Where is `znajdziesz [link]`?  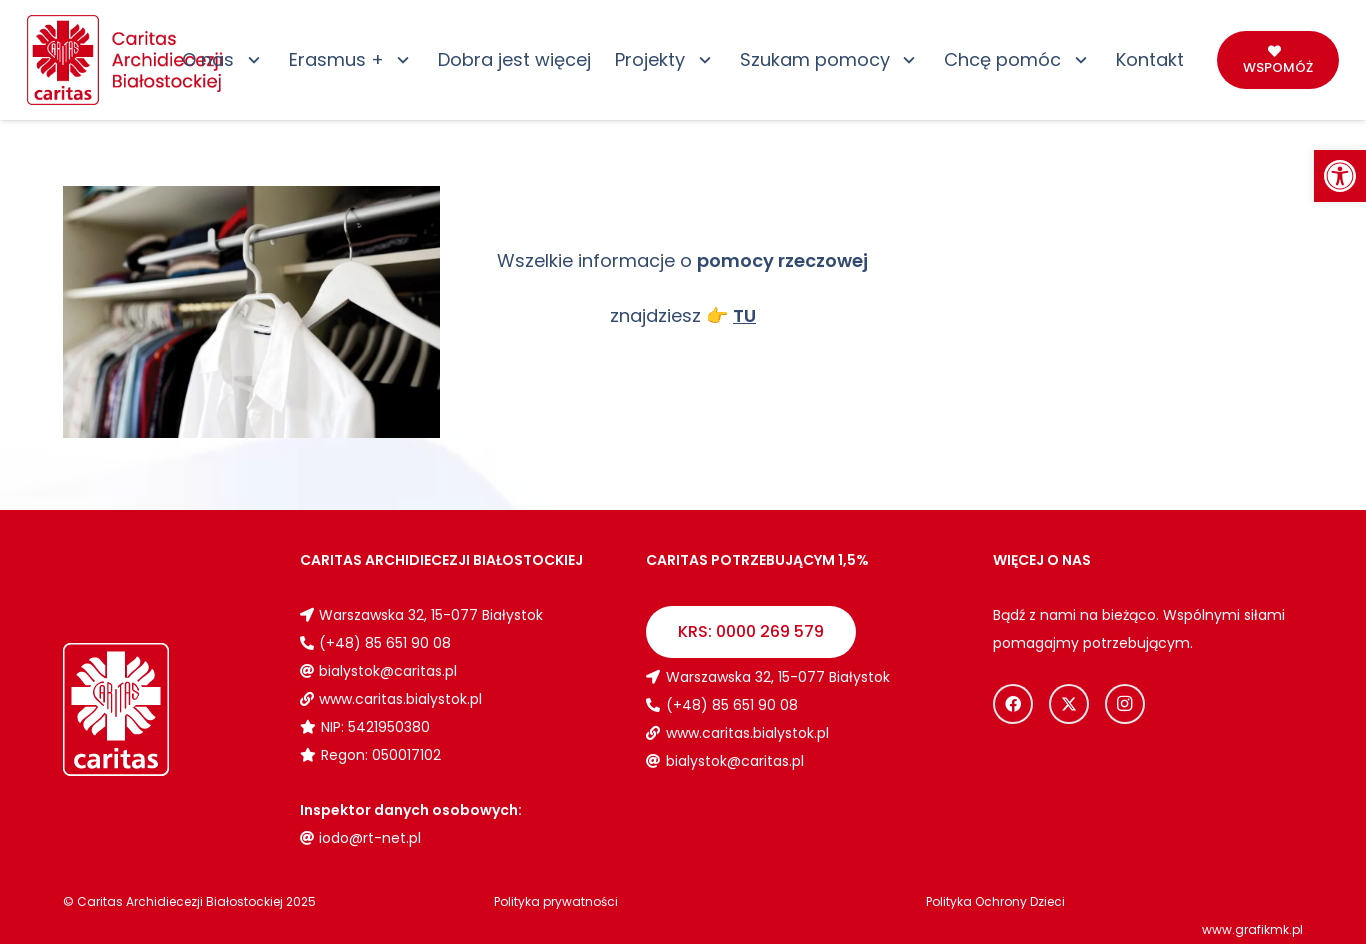
znajdziesz [link] is located at coordinates (683, 315).